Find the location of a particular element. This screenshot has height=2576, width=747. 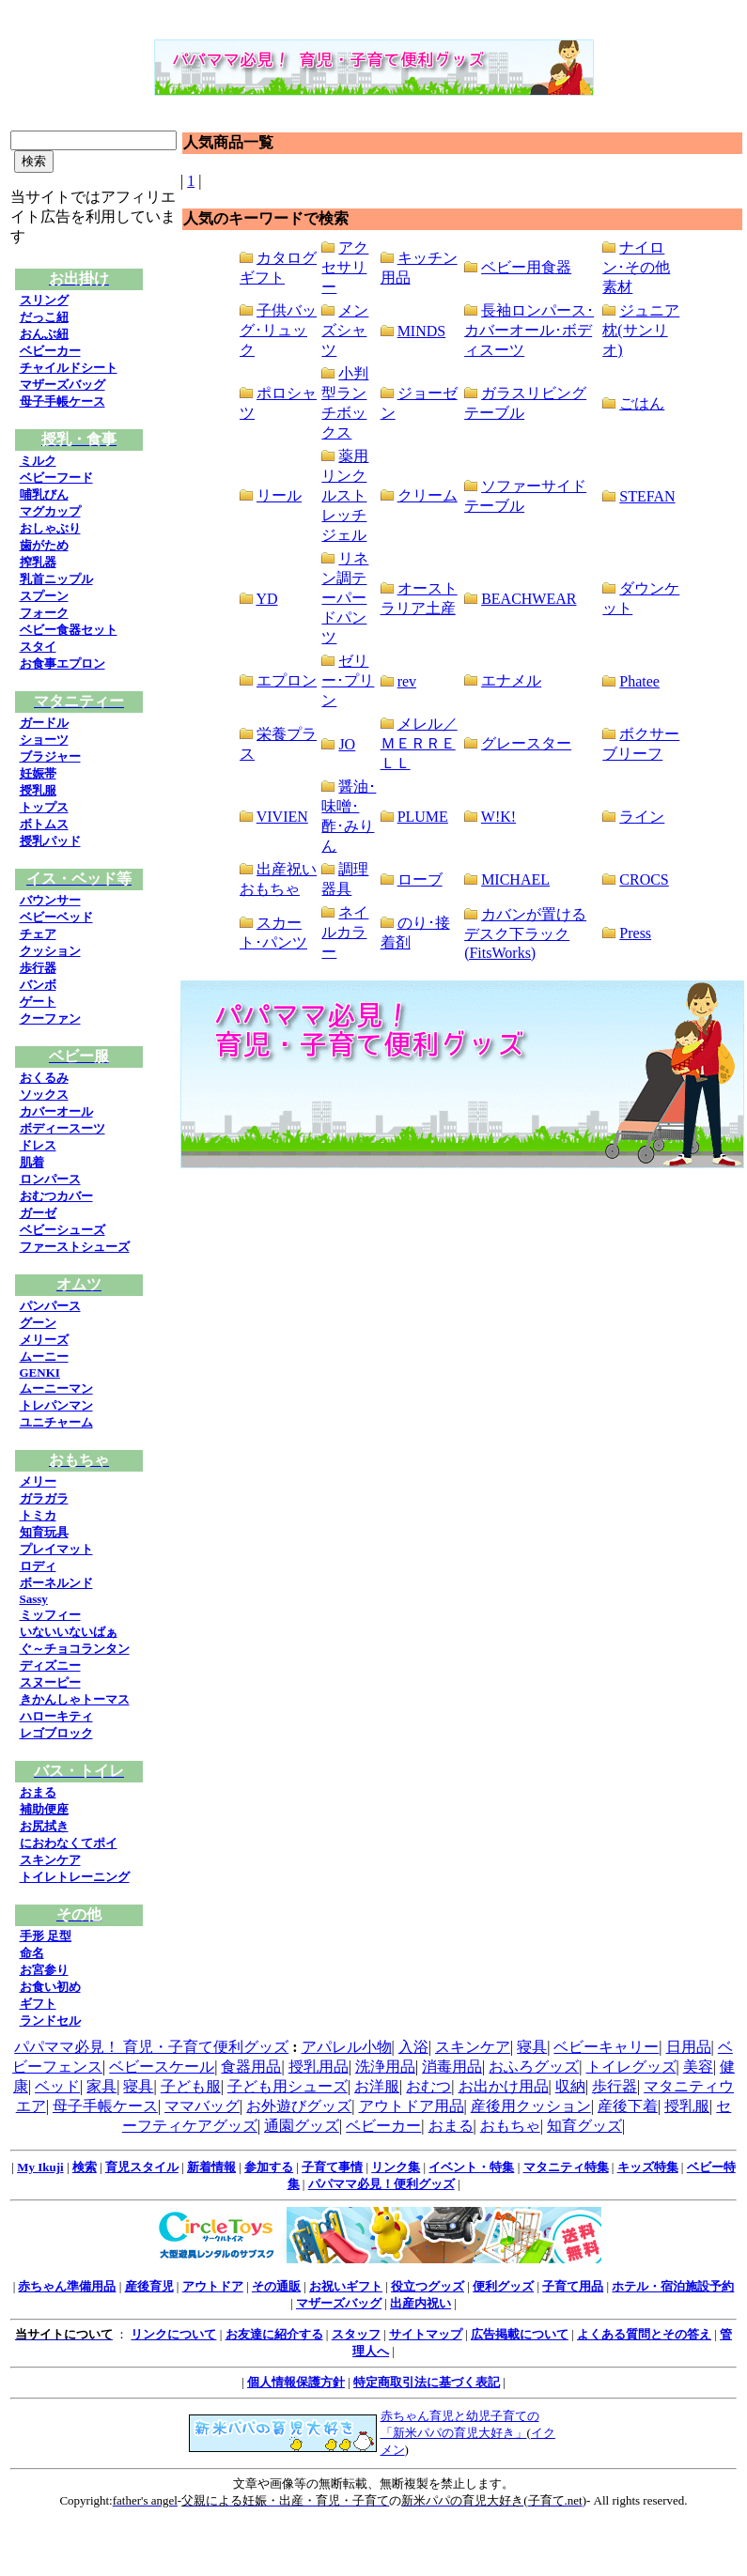

スヌーピー is located at coordinates (50, 1682).